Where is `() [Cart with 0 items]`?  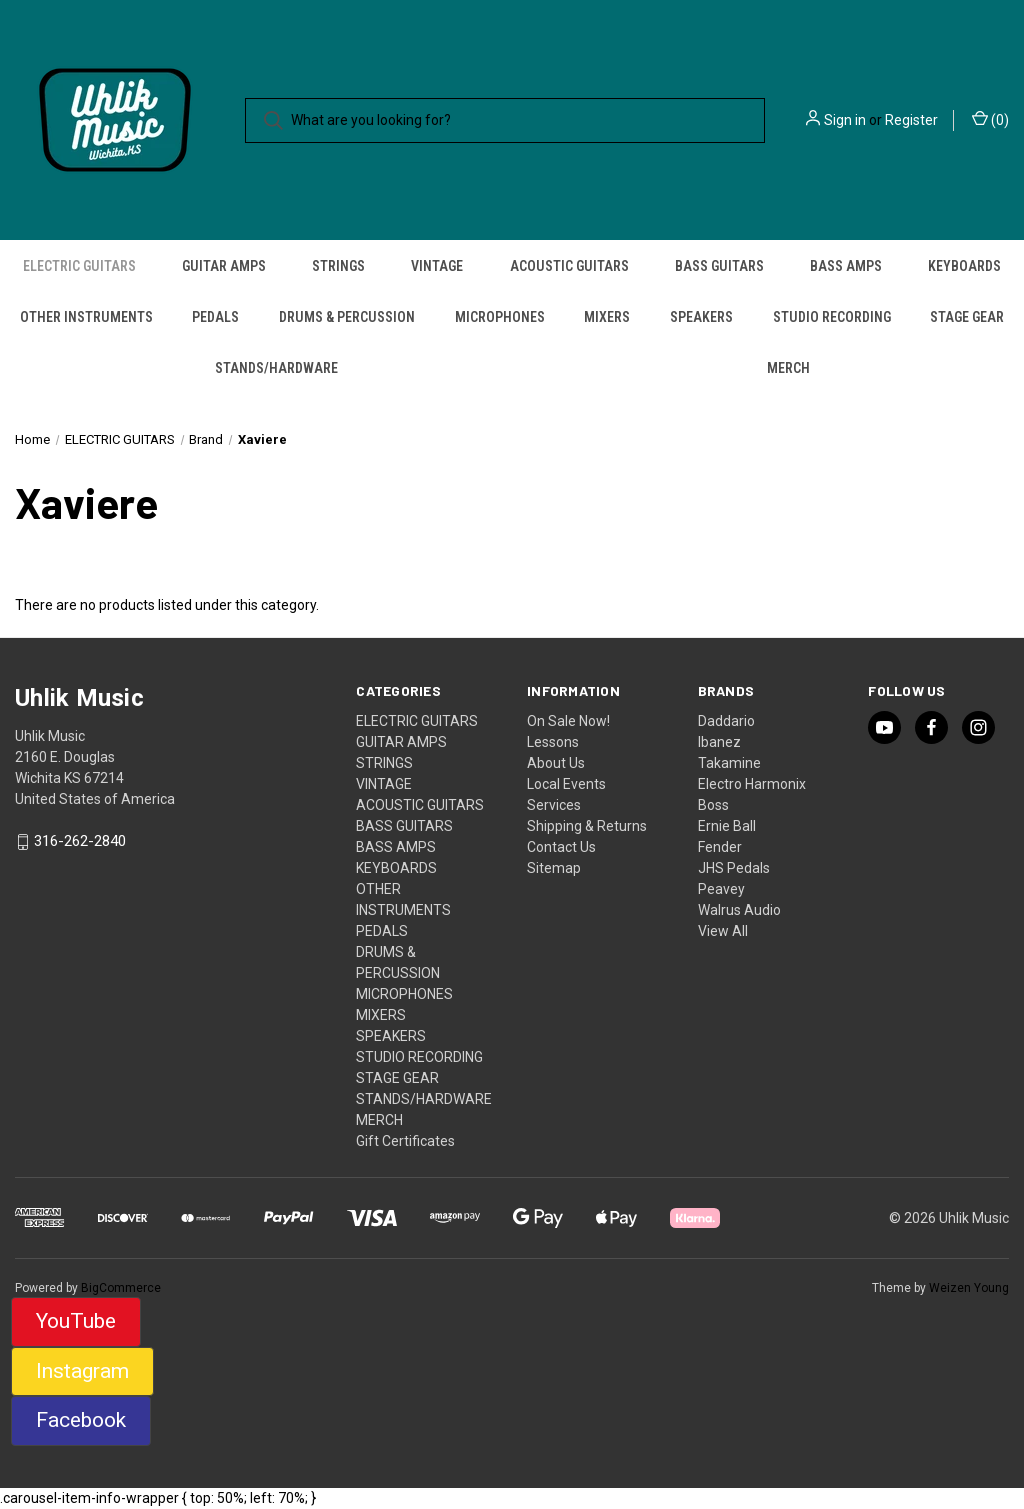
() [Cart with 0 items] is located at coordinates (990, 119).